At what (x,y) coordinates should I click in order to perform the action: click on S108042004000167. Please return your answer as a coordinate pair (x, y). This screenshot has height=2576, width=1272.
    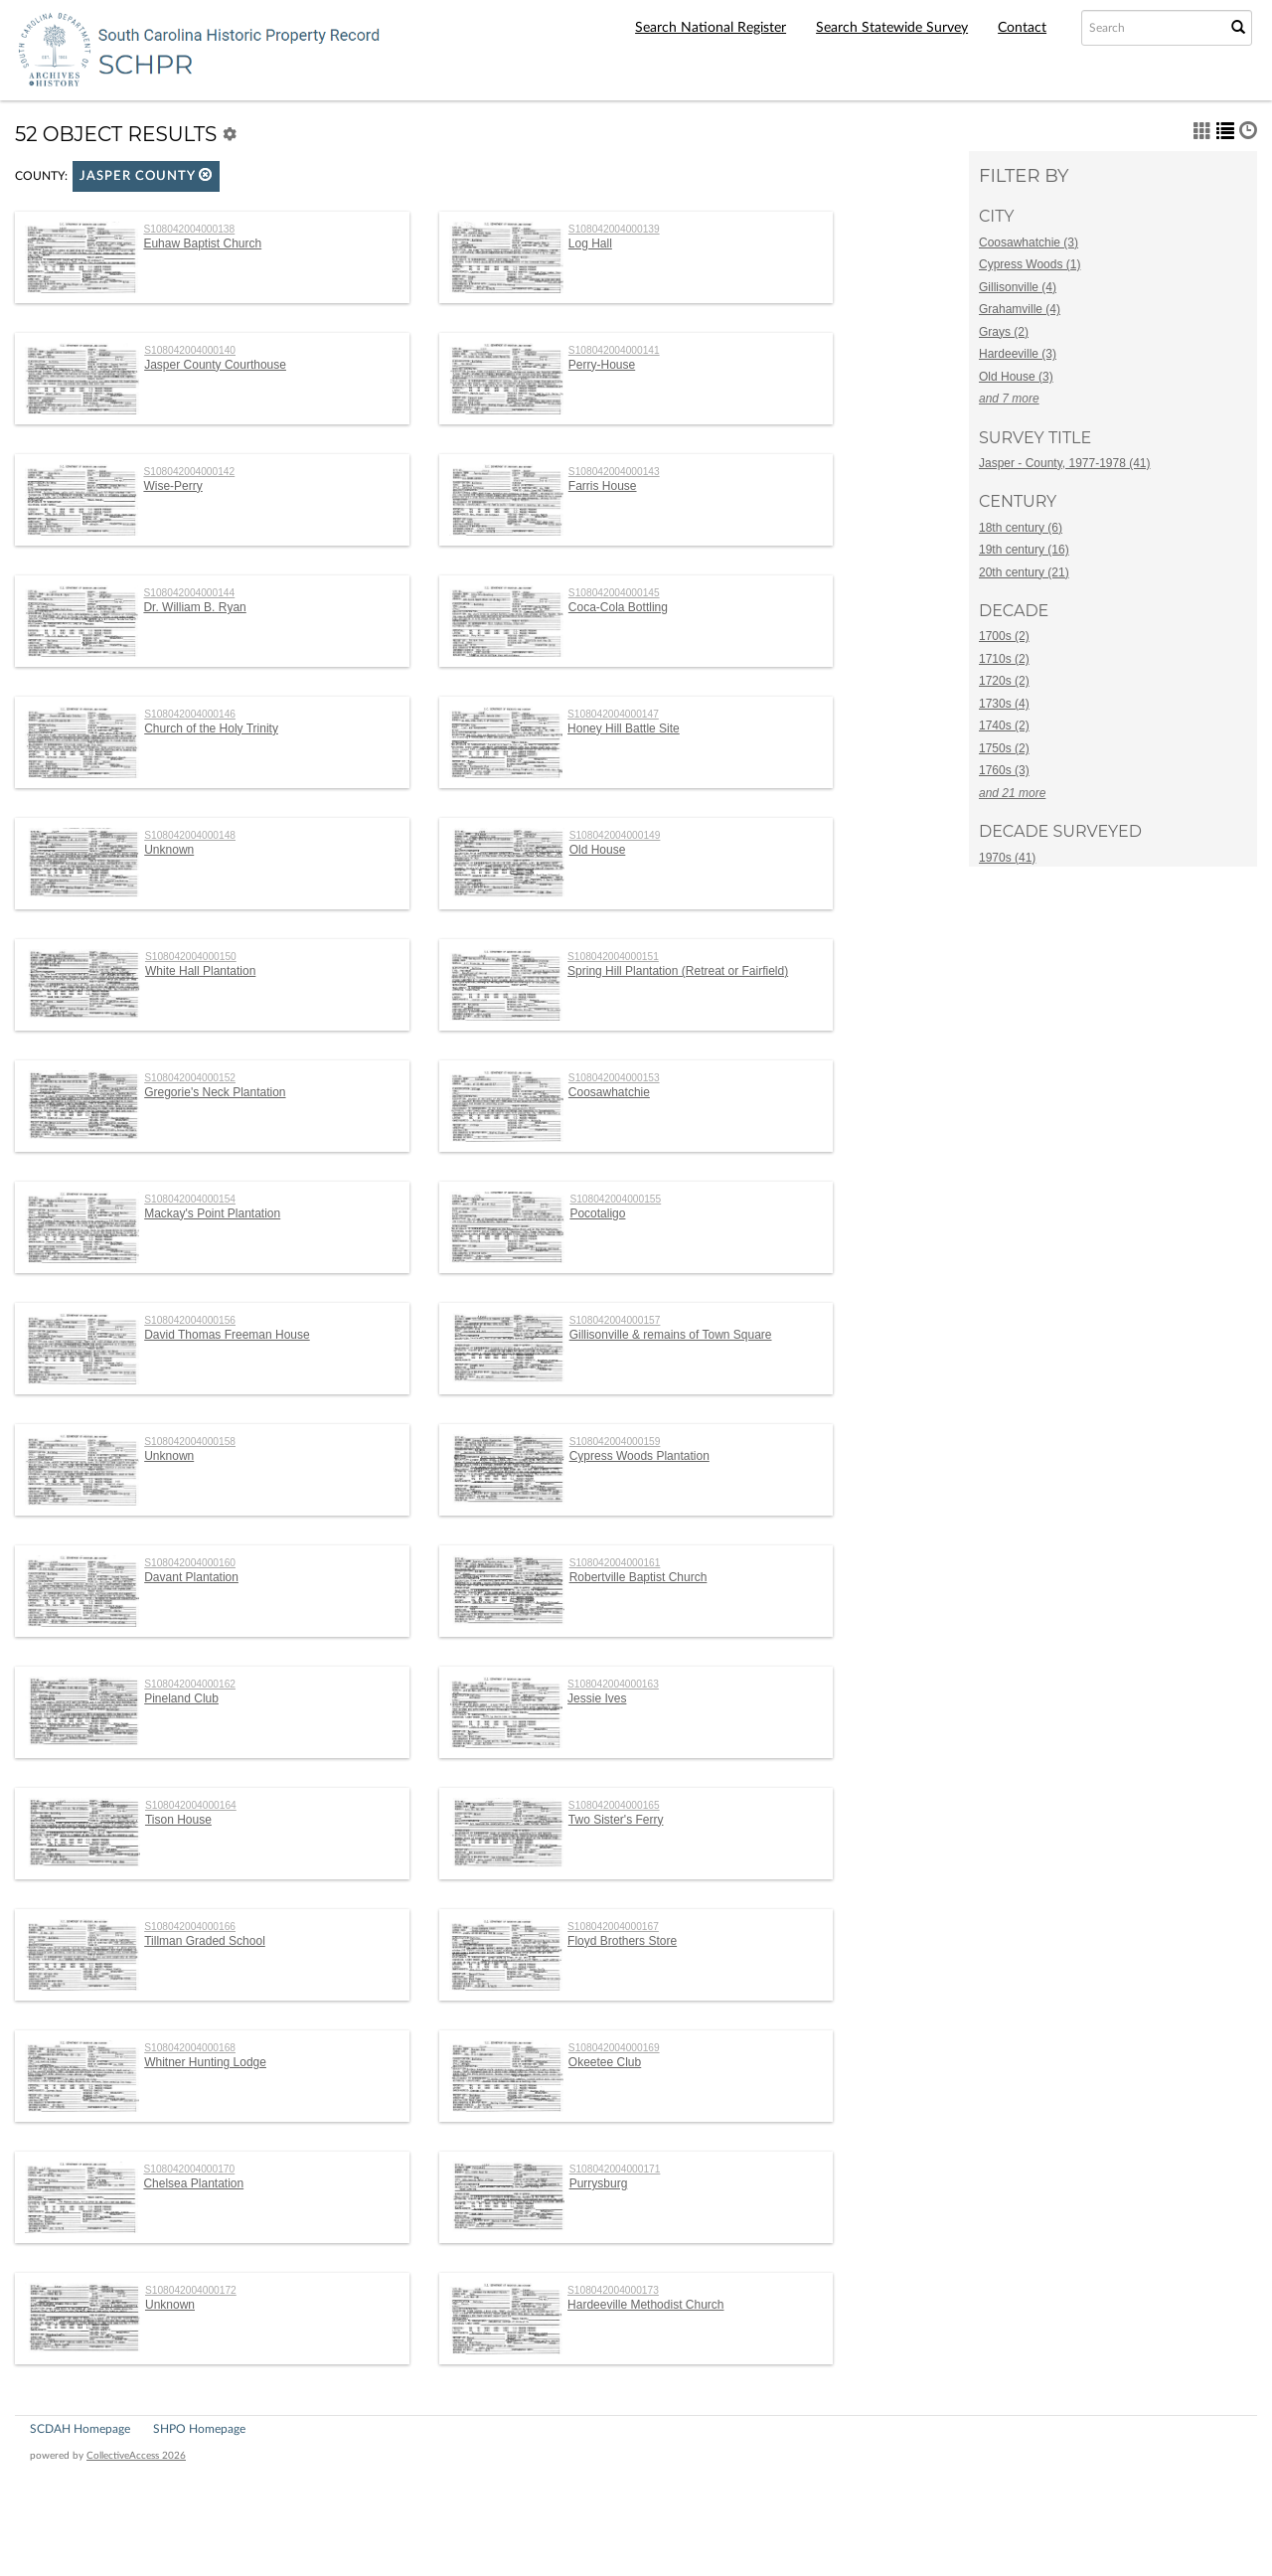
    Looking at the image, I should click on (613, 1926).